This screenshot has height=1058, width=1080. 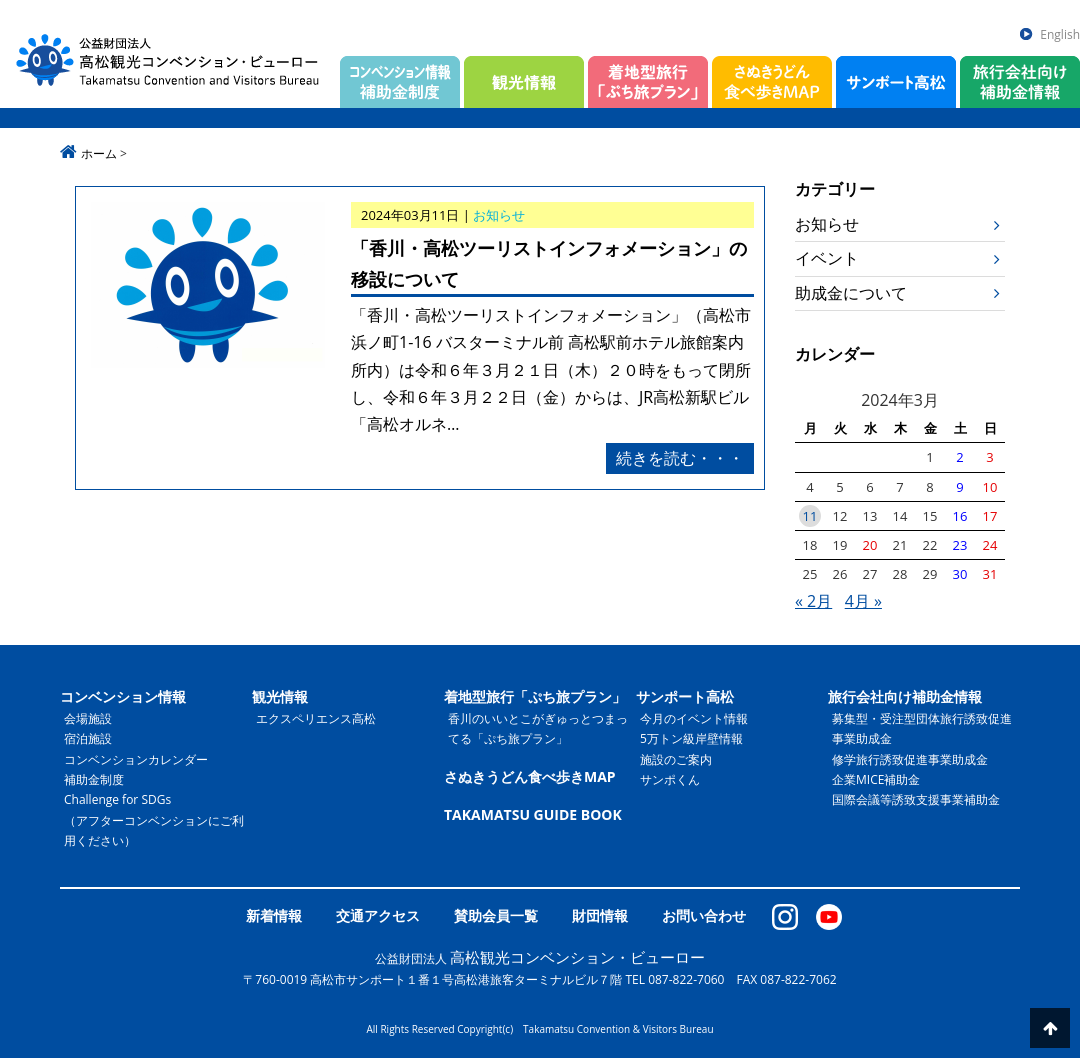 What do you see at coordinates (136, 759) in the screenshot?
I see `コンベンションカレンダー` at bounding box center [136, 759].